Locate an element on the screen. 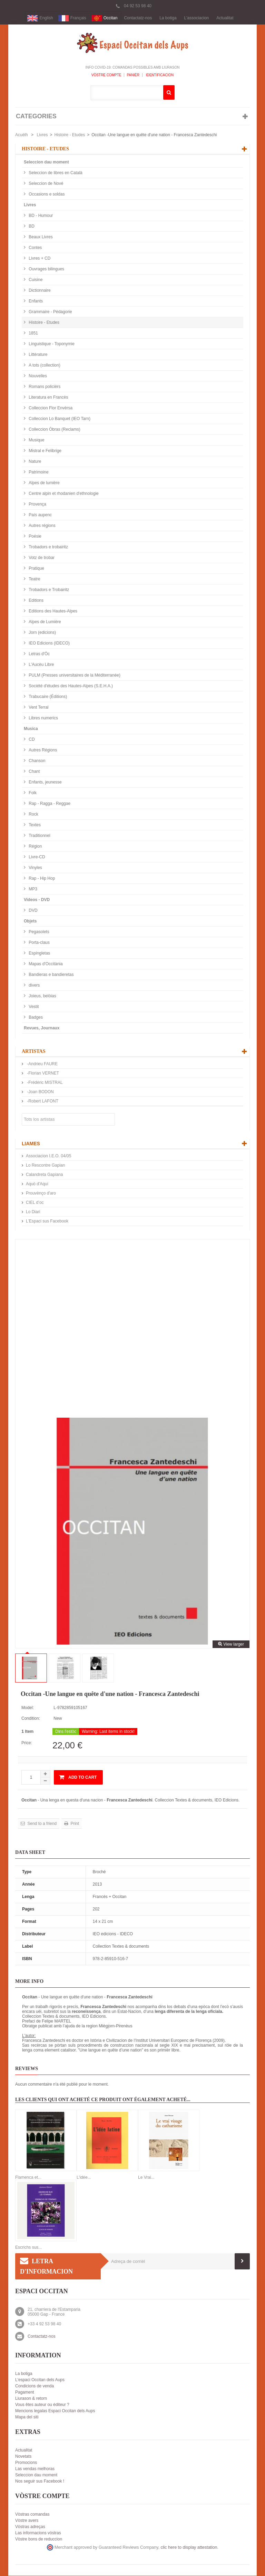 The height and width of the screenshot is (2576, 265). -Joan BODON is located at coordinates (40, 1092).